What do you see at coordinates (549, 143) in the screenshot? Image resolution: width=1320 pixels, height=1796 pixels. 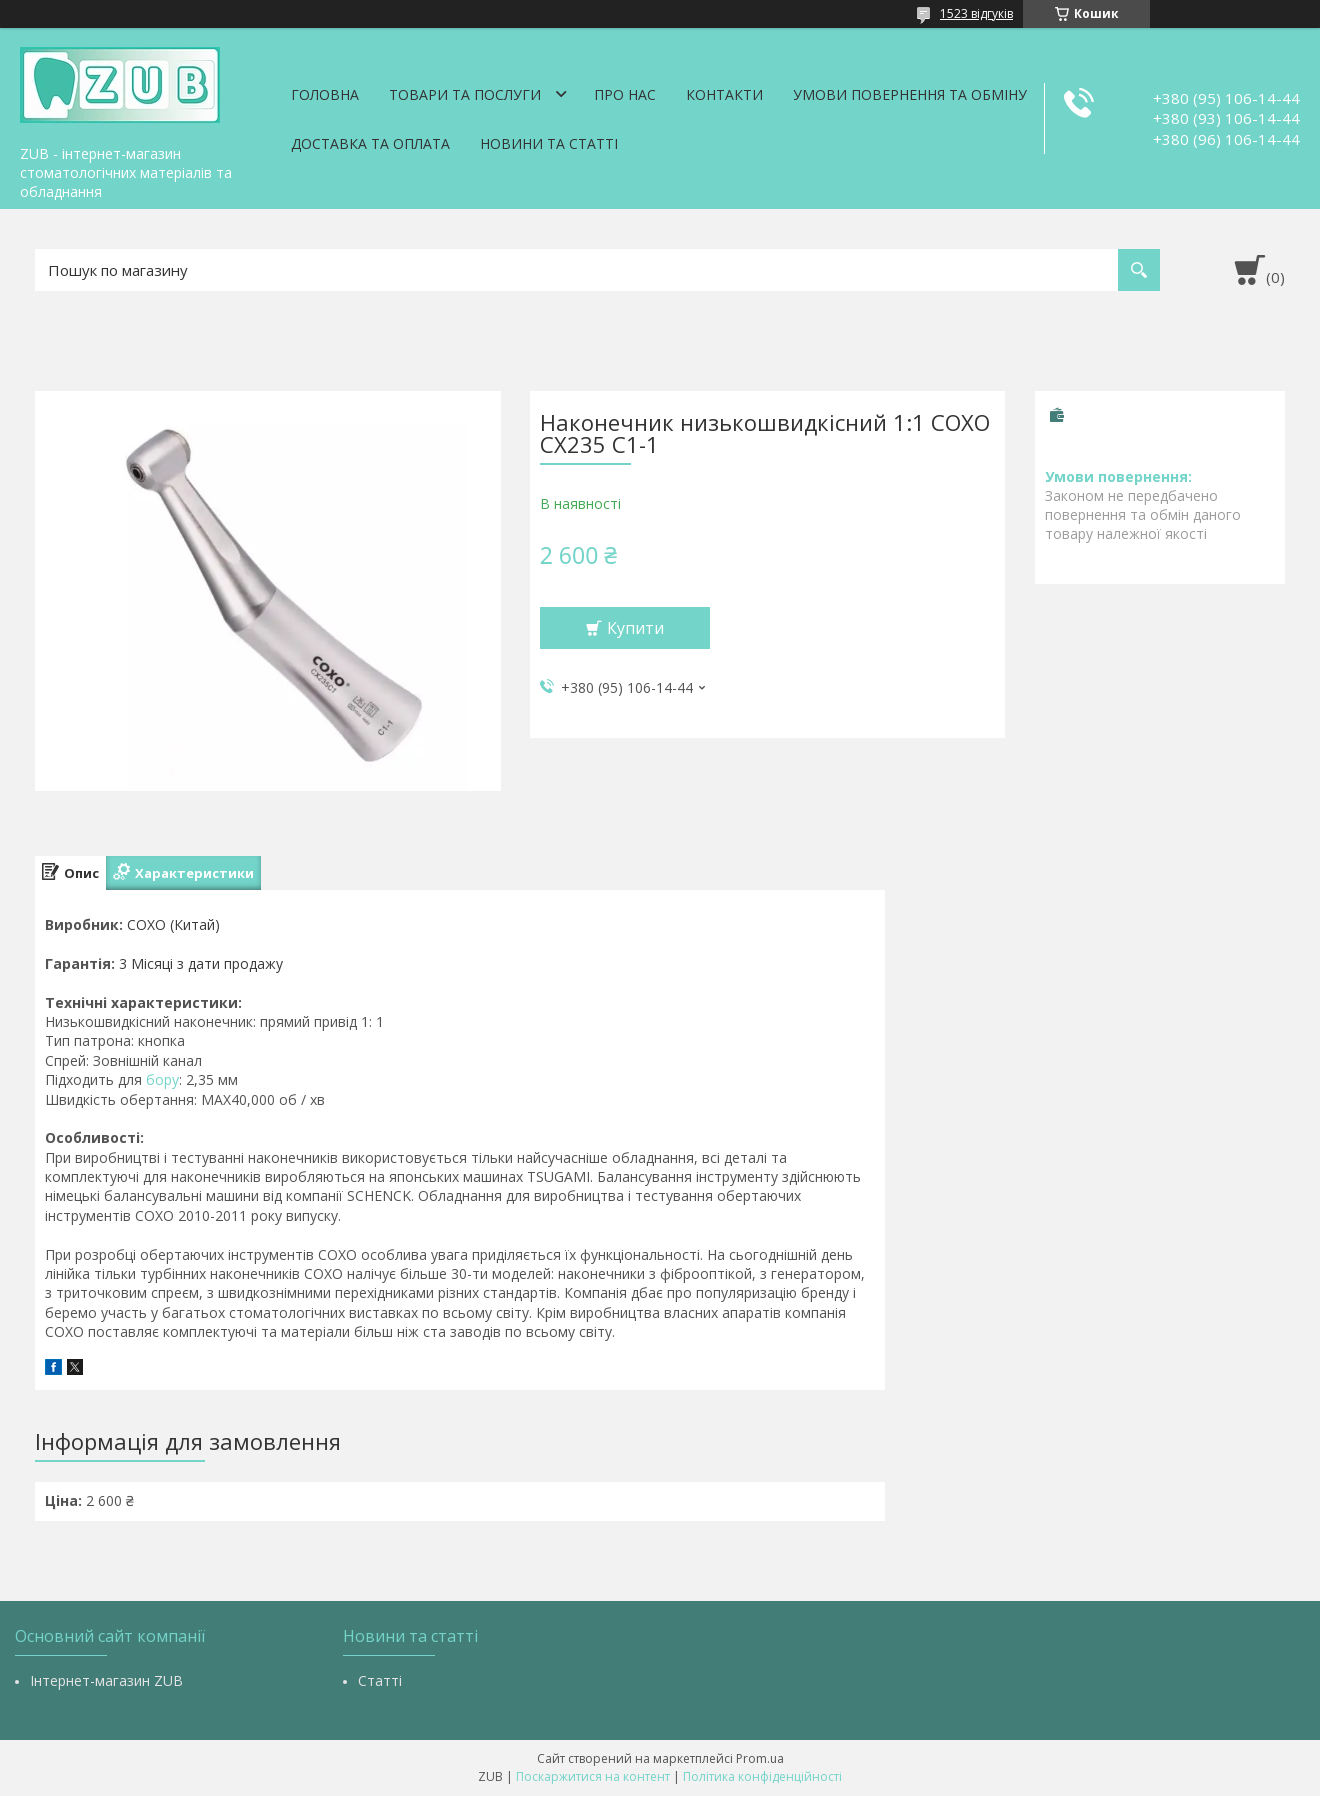 I see `Новини та статті` at bounding box center [549, 143].